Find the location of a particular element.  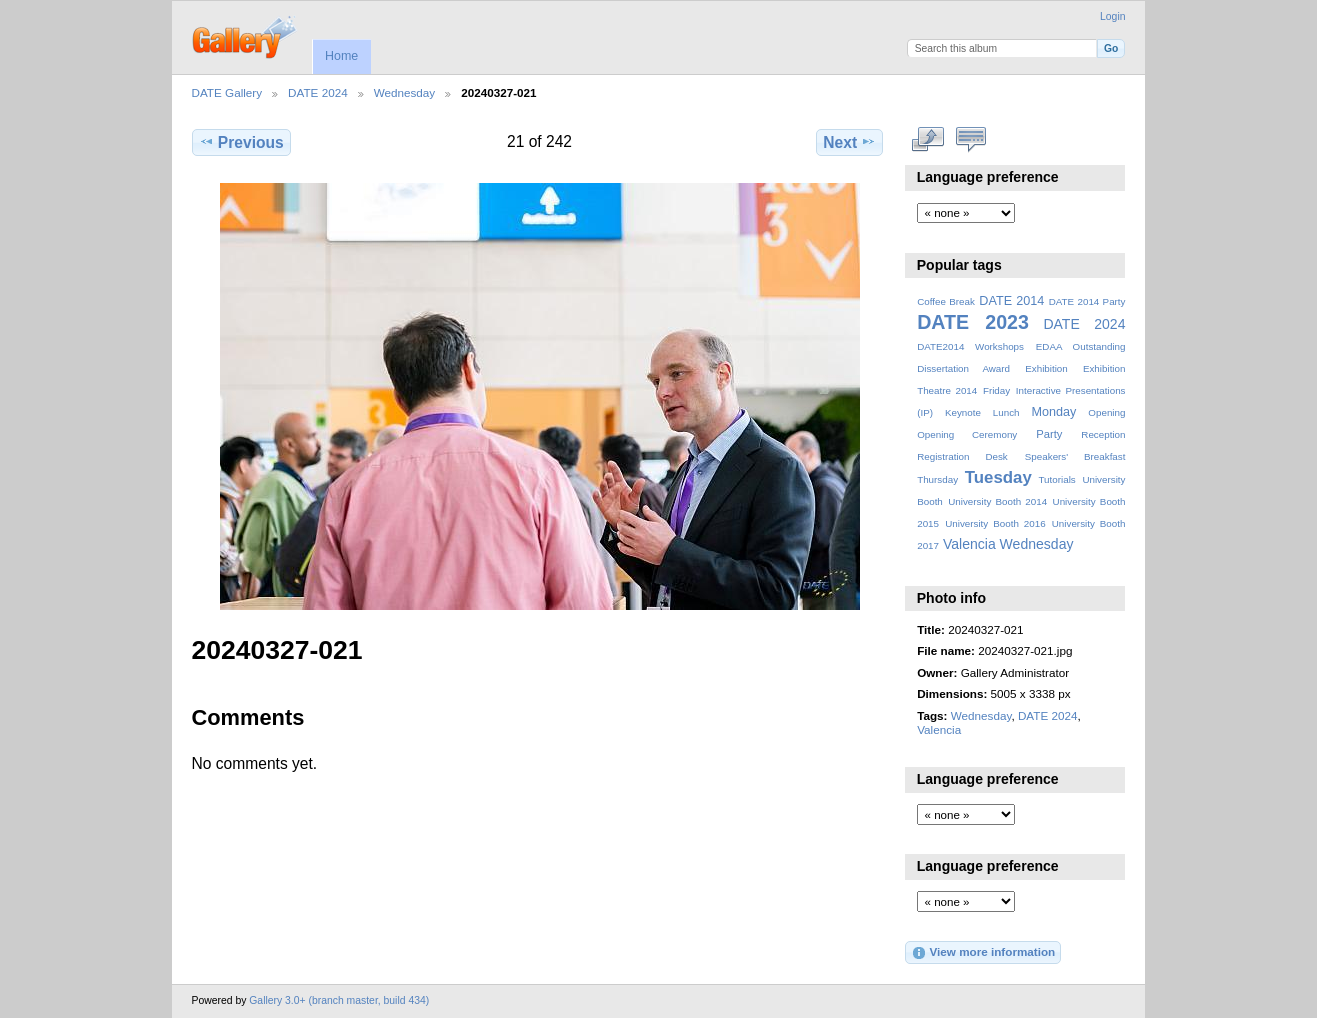

Opening is located at coordinates (1106, 412).